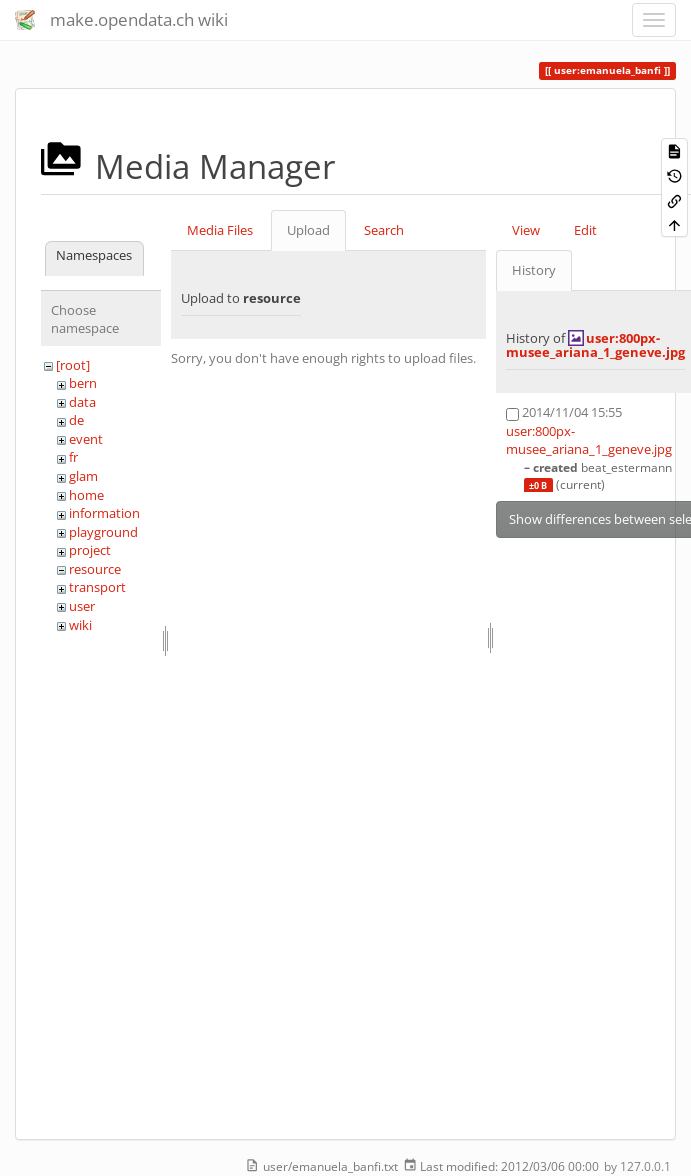  I want to click on home, so click(86, 495).